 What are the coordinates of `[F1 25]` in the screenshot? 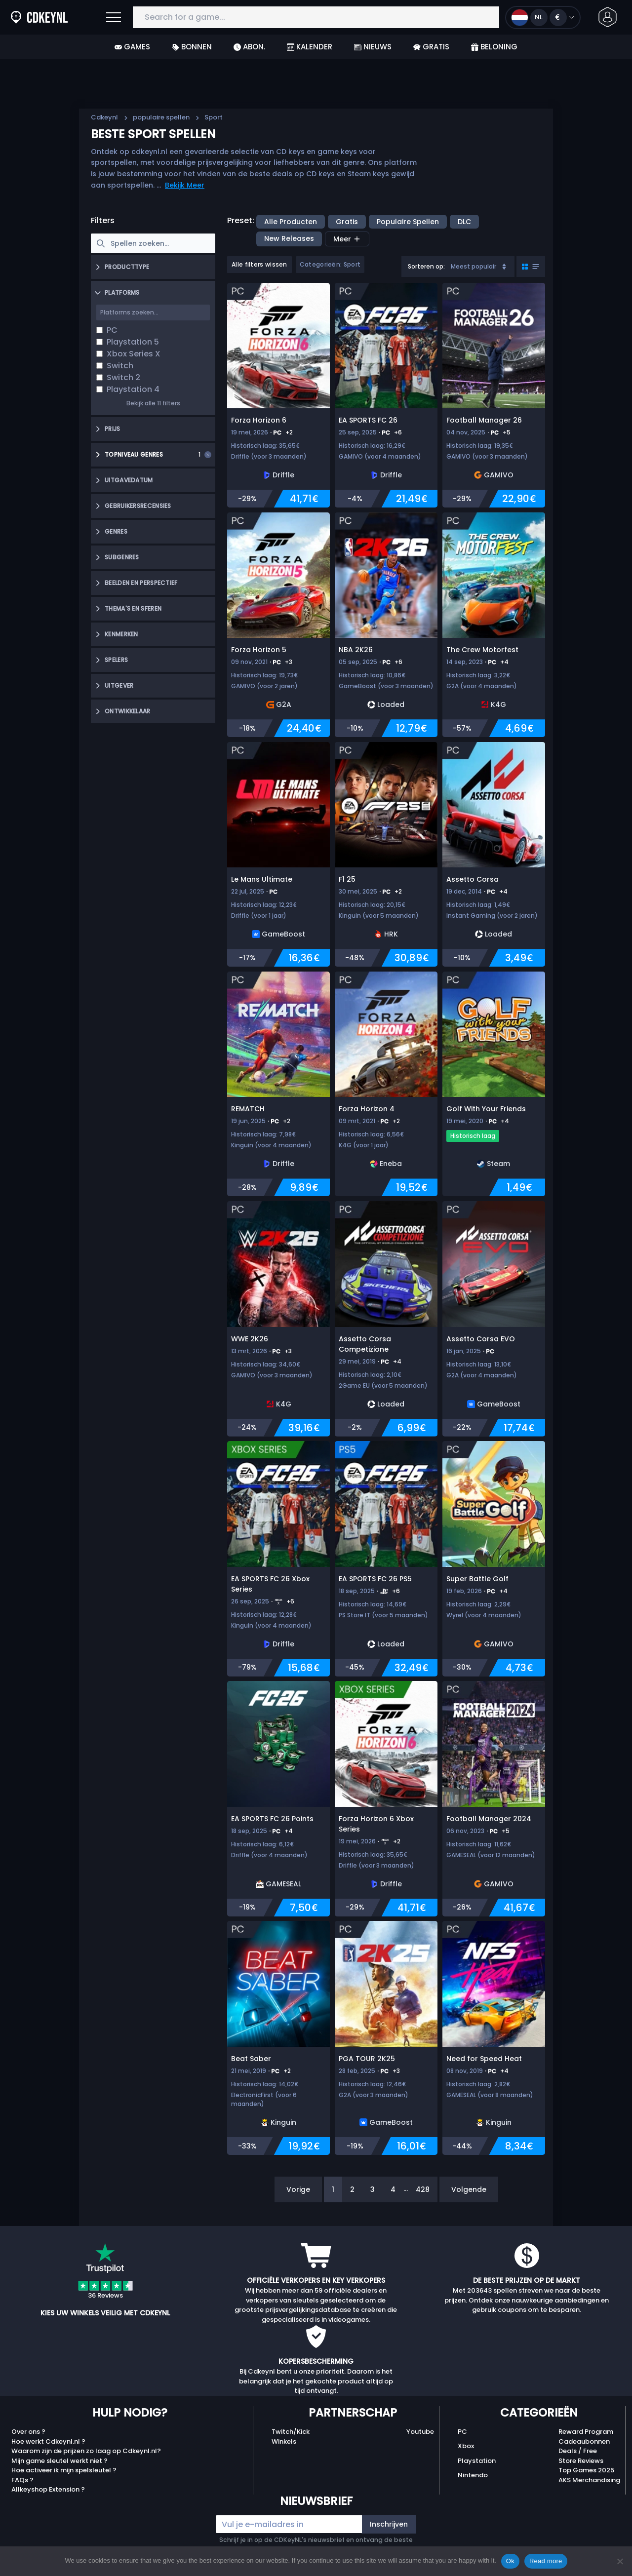 It's located at (386, 854).